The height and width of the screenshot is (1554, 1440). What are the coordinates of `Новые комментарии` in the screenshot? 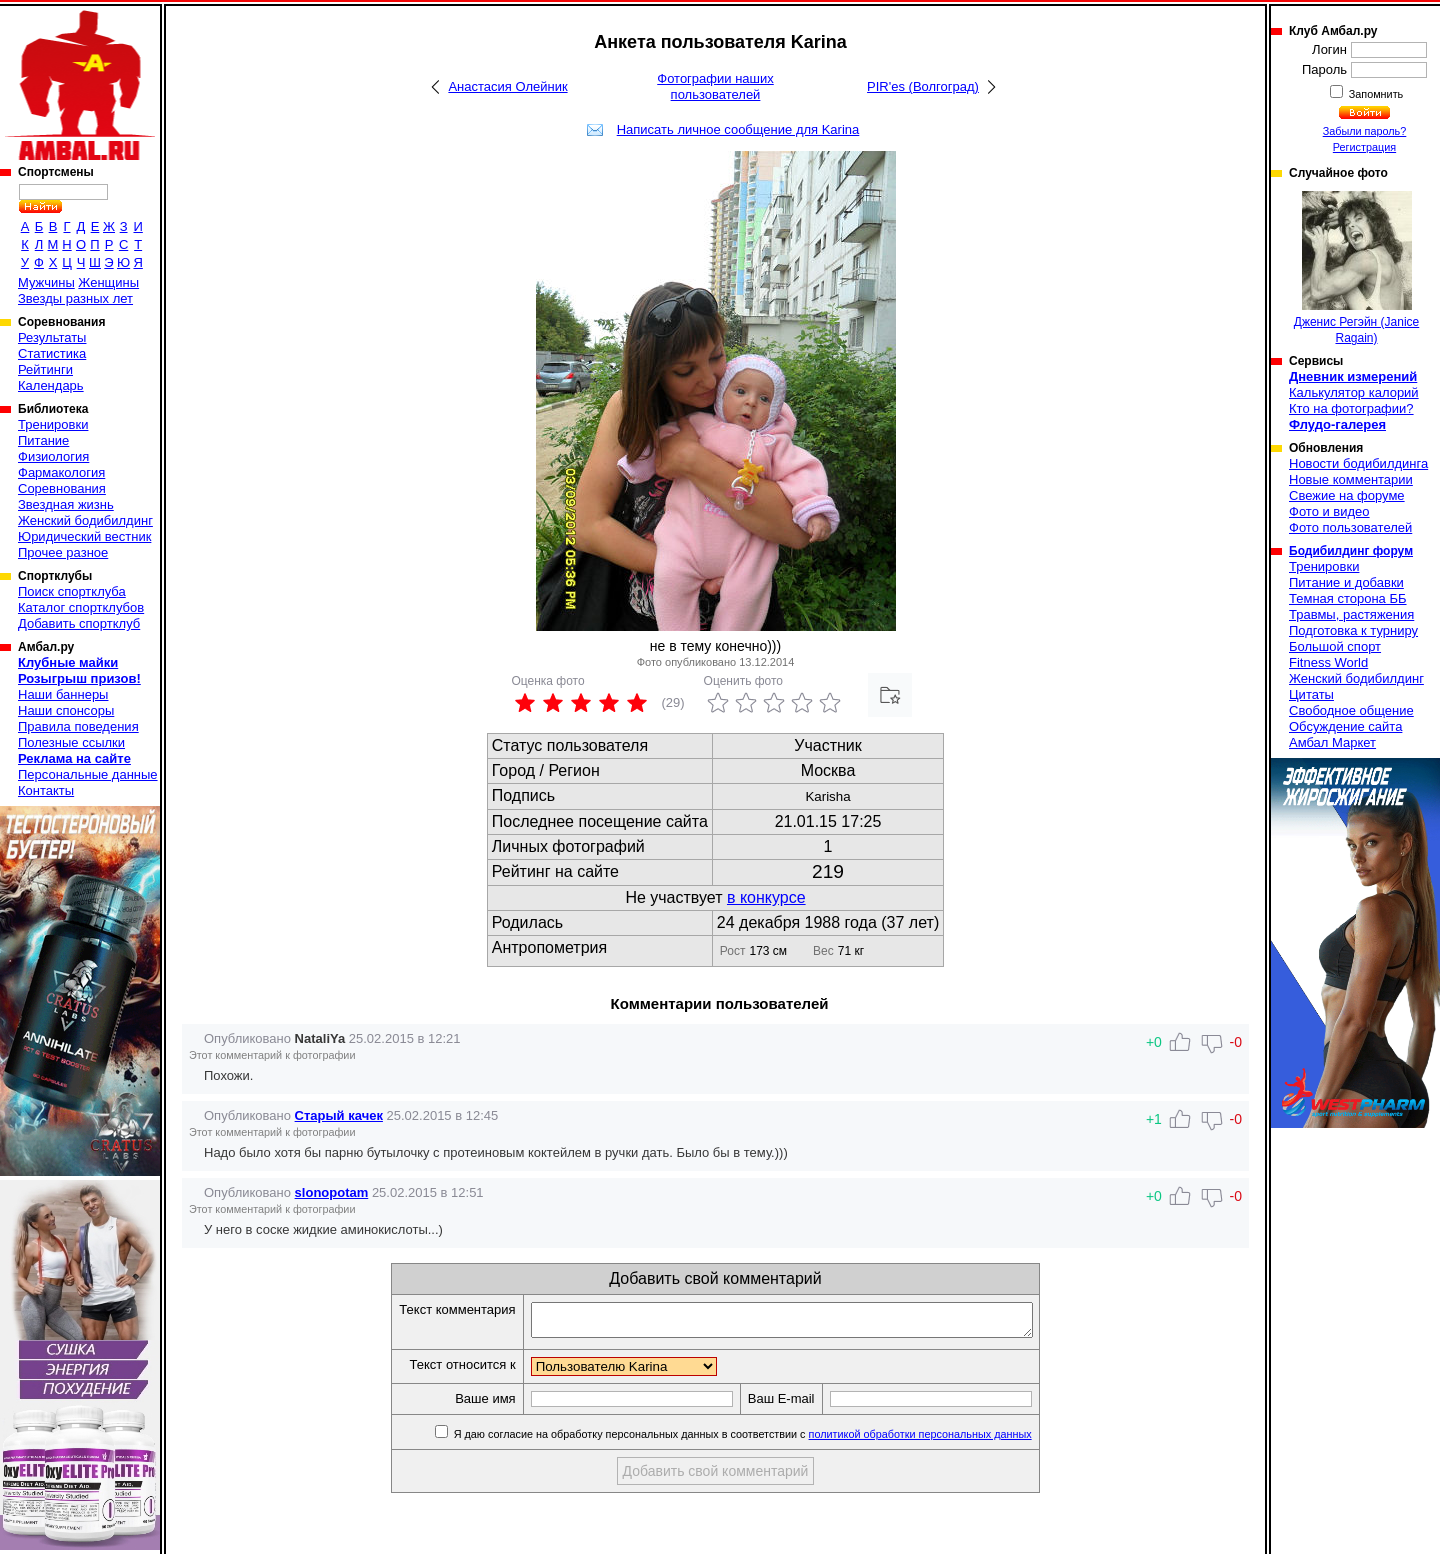 It's located at (1351, 479).